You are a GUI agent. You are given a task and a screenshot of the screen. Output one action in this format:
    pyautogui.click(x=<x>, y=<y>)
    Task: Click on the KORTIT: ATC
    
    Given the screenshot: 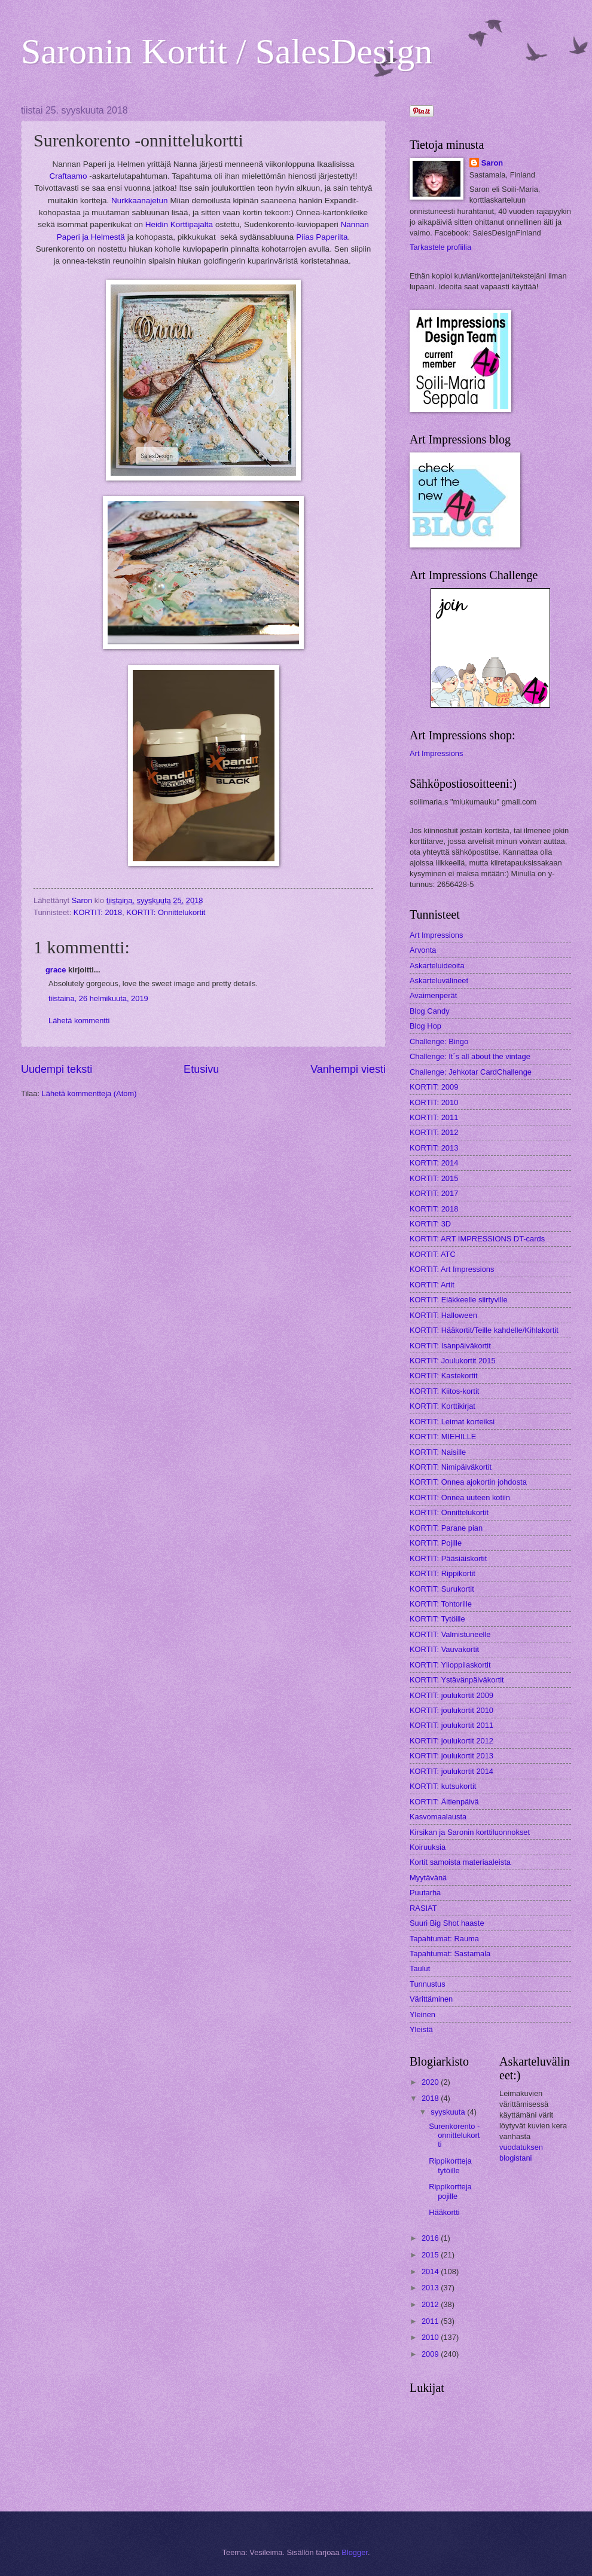 What is the action you would take?
    pyautogui.click(x=433, y=1254)
    